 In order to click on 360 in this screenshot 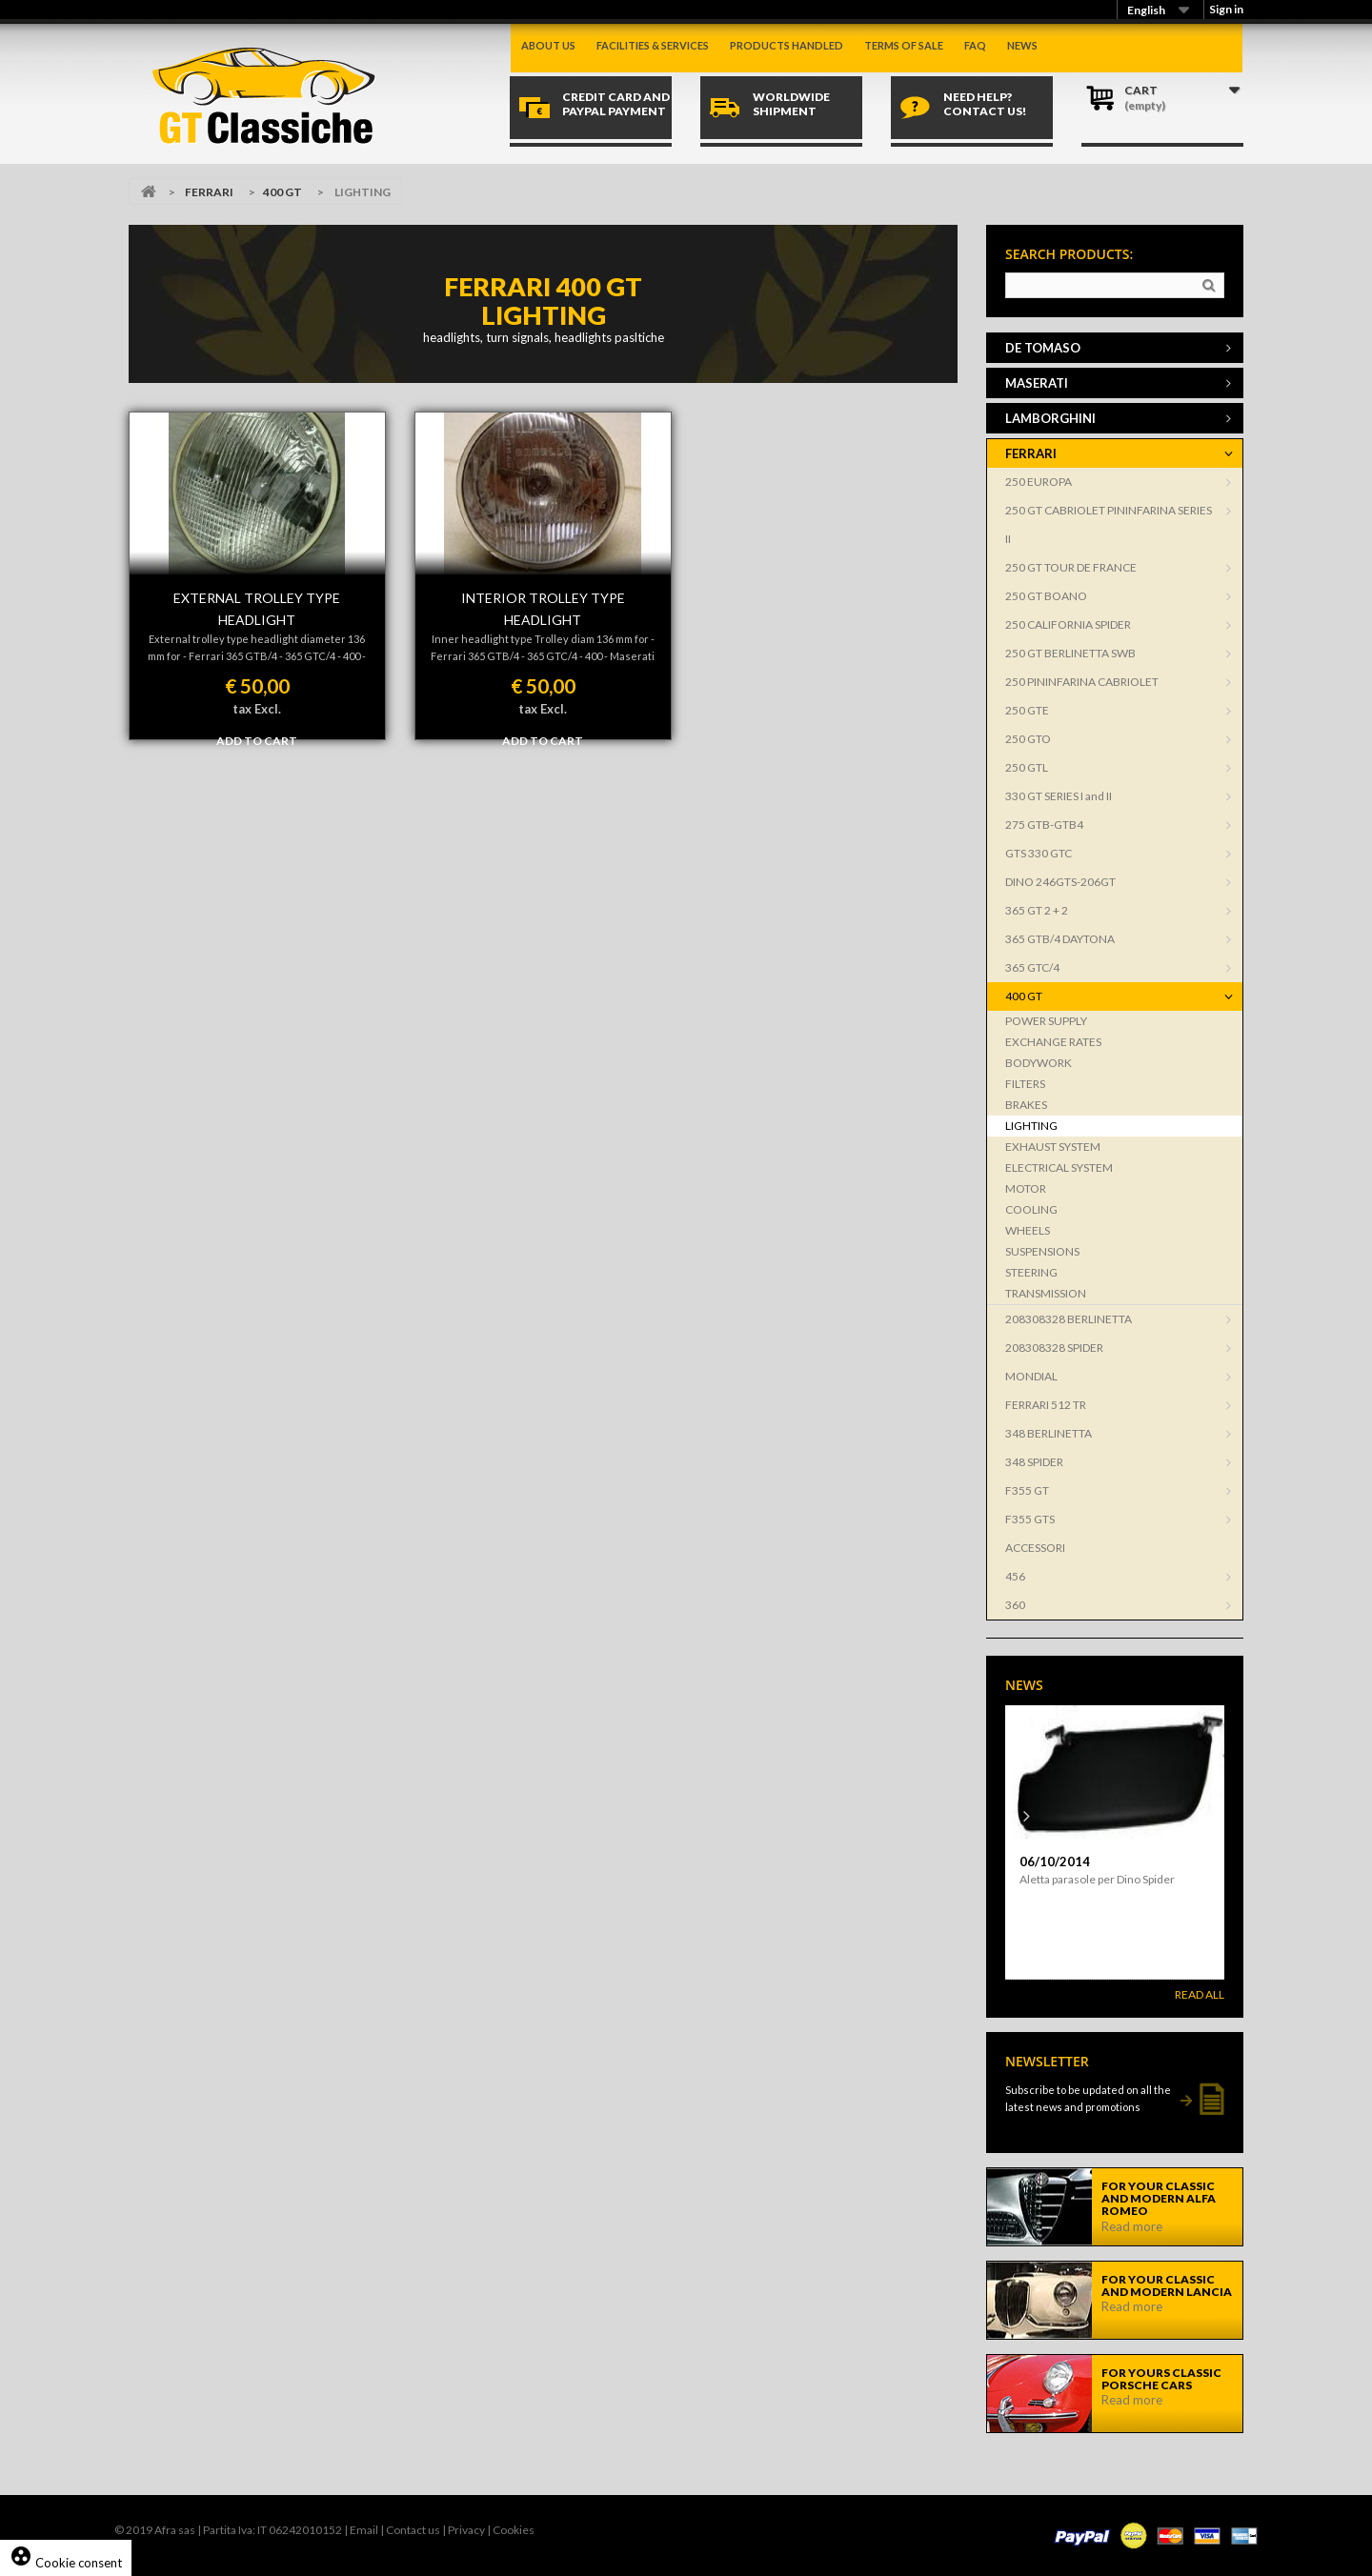, I will do `click(1015, 1605)`.